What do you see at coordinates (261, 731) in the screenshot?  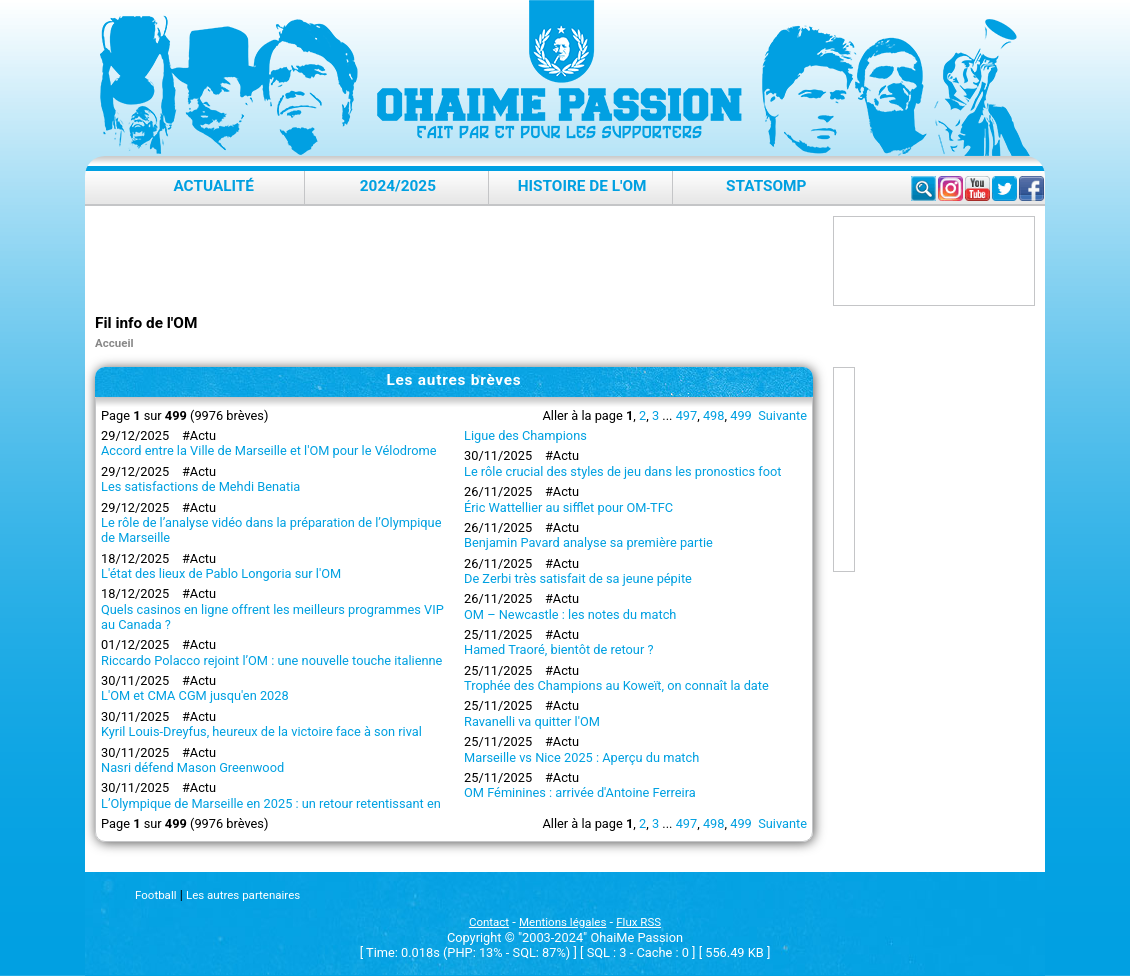 I see `Kyril Louis-Dreyfus, heureux de la victoire face à son rival` at bounding box center [261, 731].